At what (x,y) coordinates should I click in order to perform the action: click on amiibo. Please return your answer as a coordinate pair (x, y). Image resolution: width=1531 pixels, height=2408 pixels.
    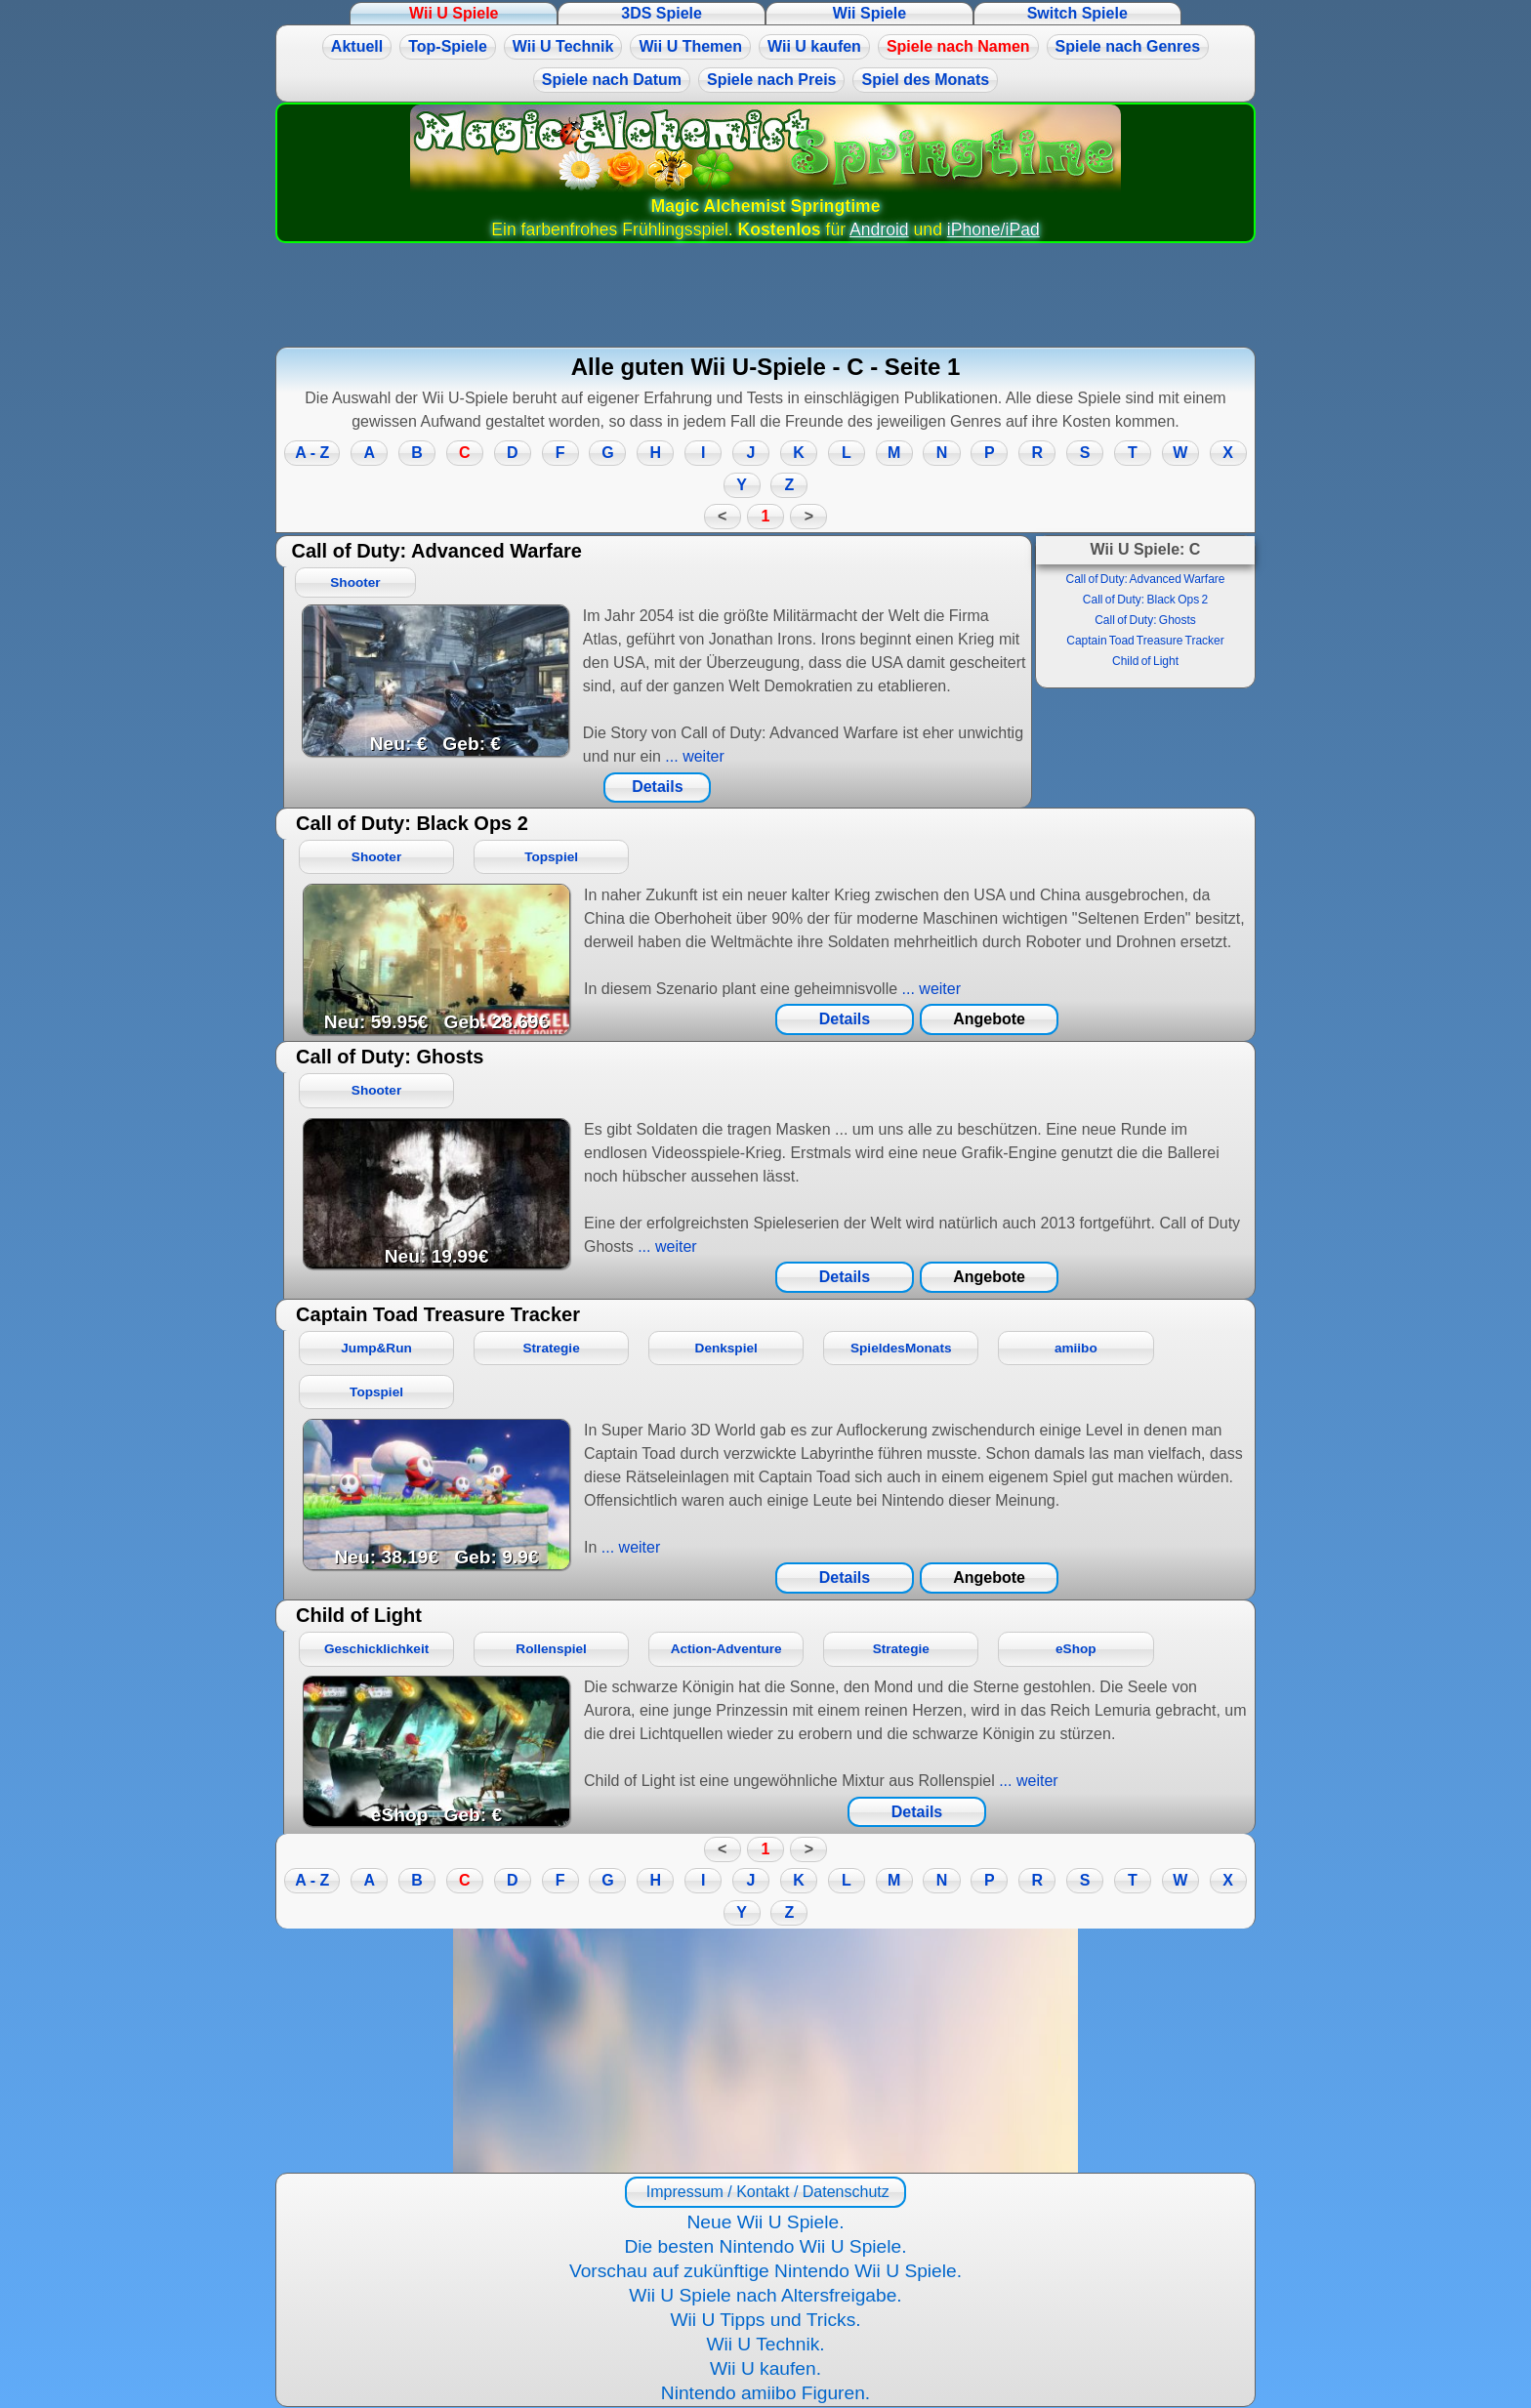
    Looking at the image, I should click on (1076, 1348).